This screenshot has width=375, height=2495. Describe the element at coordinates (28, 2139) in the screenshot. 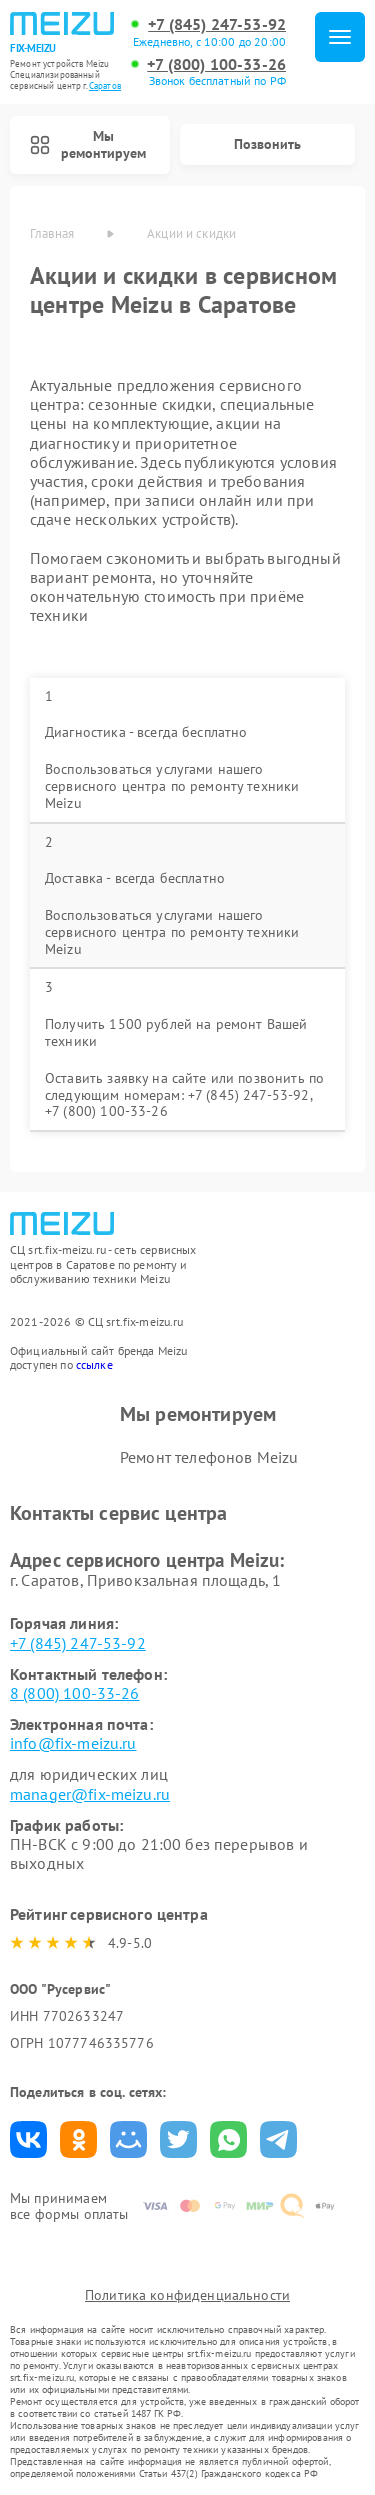

I see `Поделиться` at that location.